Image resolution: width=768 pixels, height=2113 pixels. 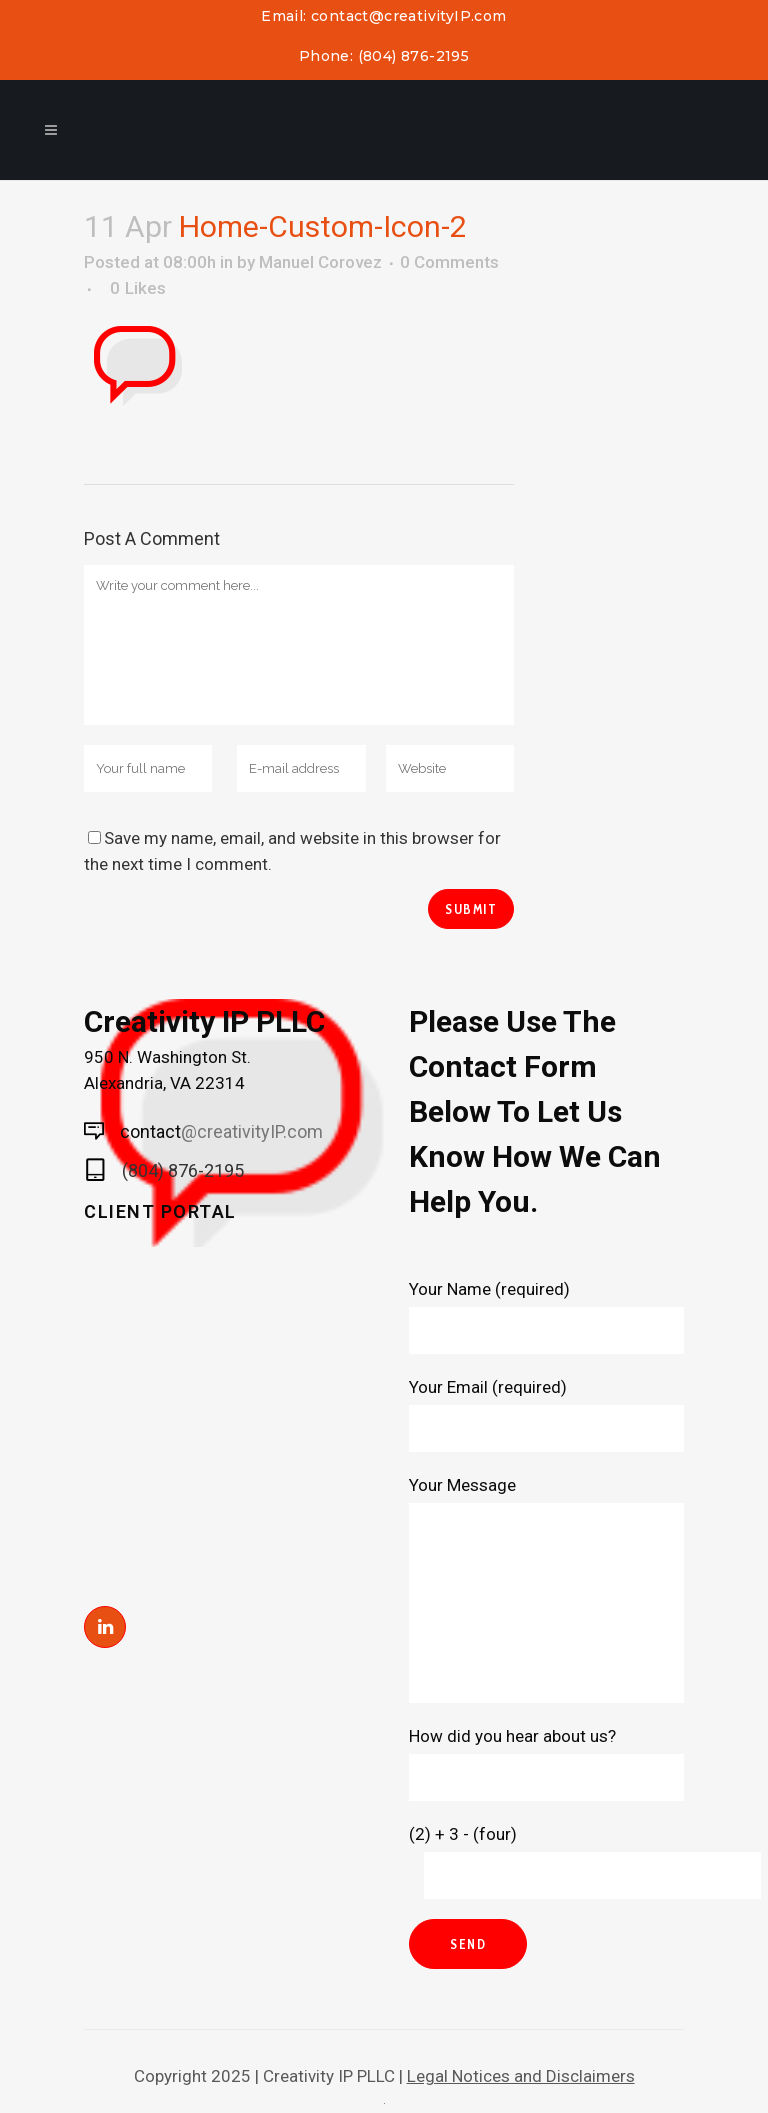 What do you see at coordinates (320, 262) in the screenshot?
I see `Manuel Corovez` at bounding box center [320, 262].